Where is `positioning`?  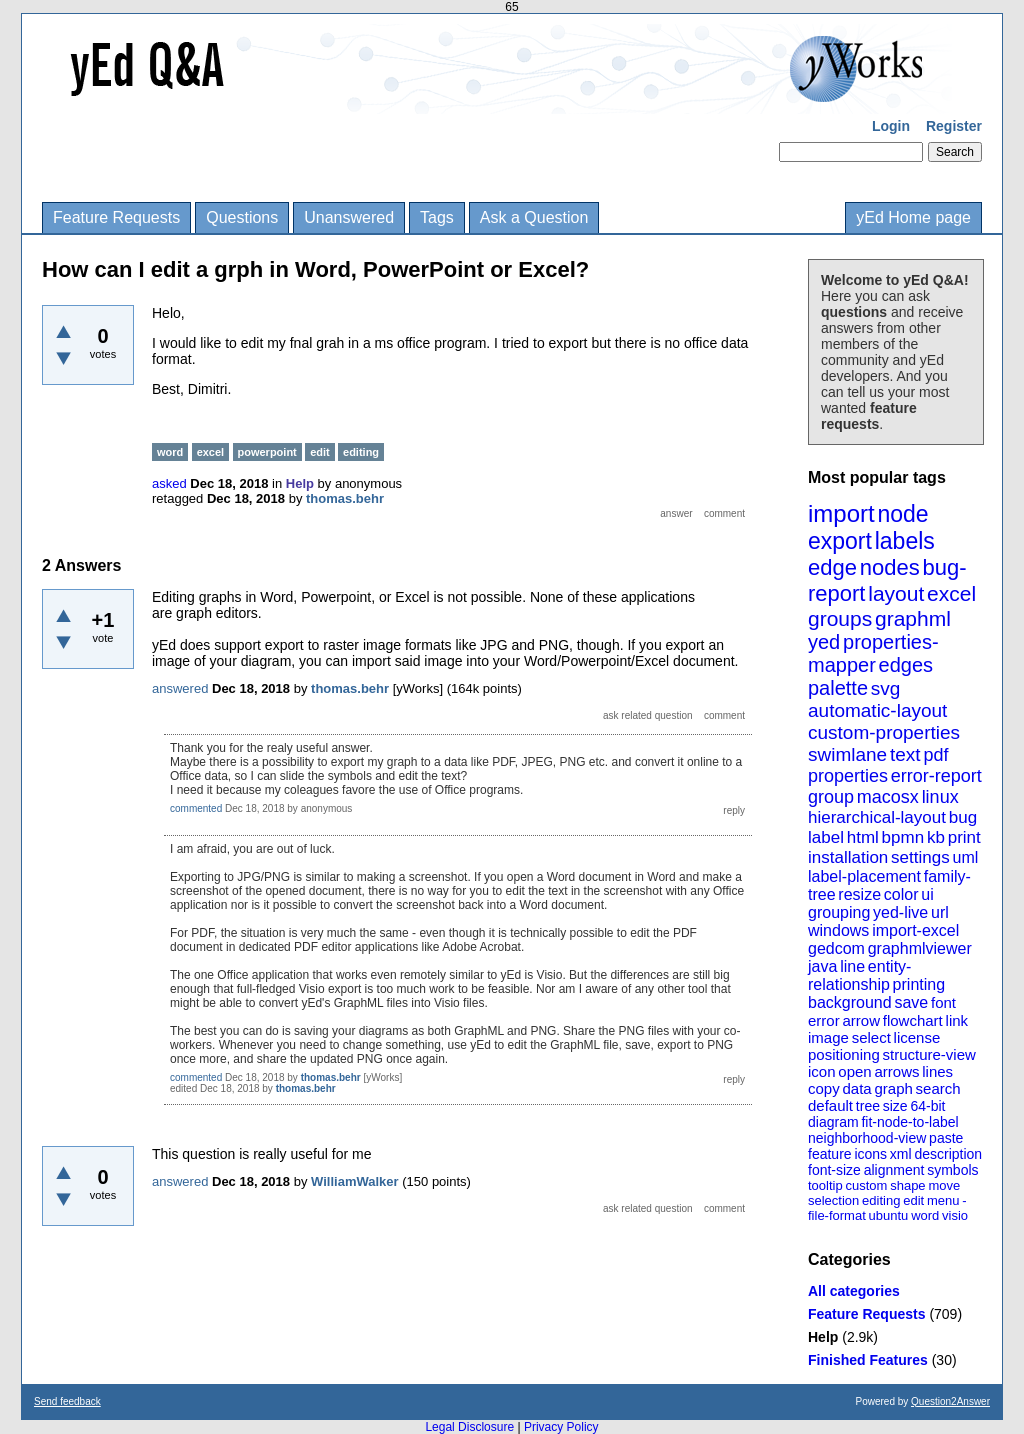
positioning is located at coordinates (844, 1054).